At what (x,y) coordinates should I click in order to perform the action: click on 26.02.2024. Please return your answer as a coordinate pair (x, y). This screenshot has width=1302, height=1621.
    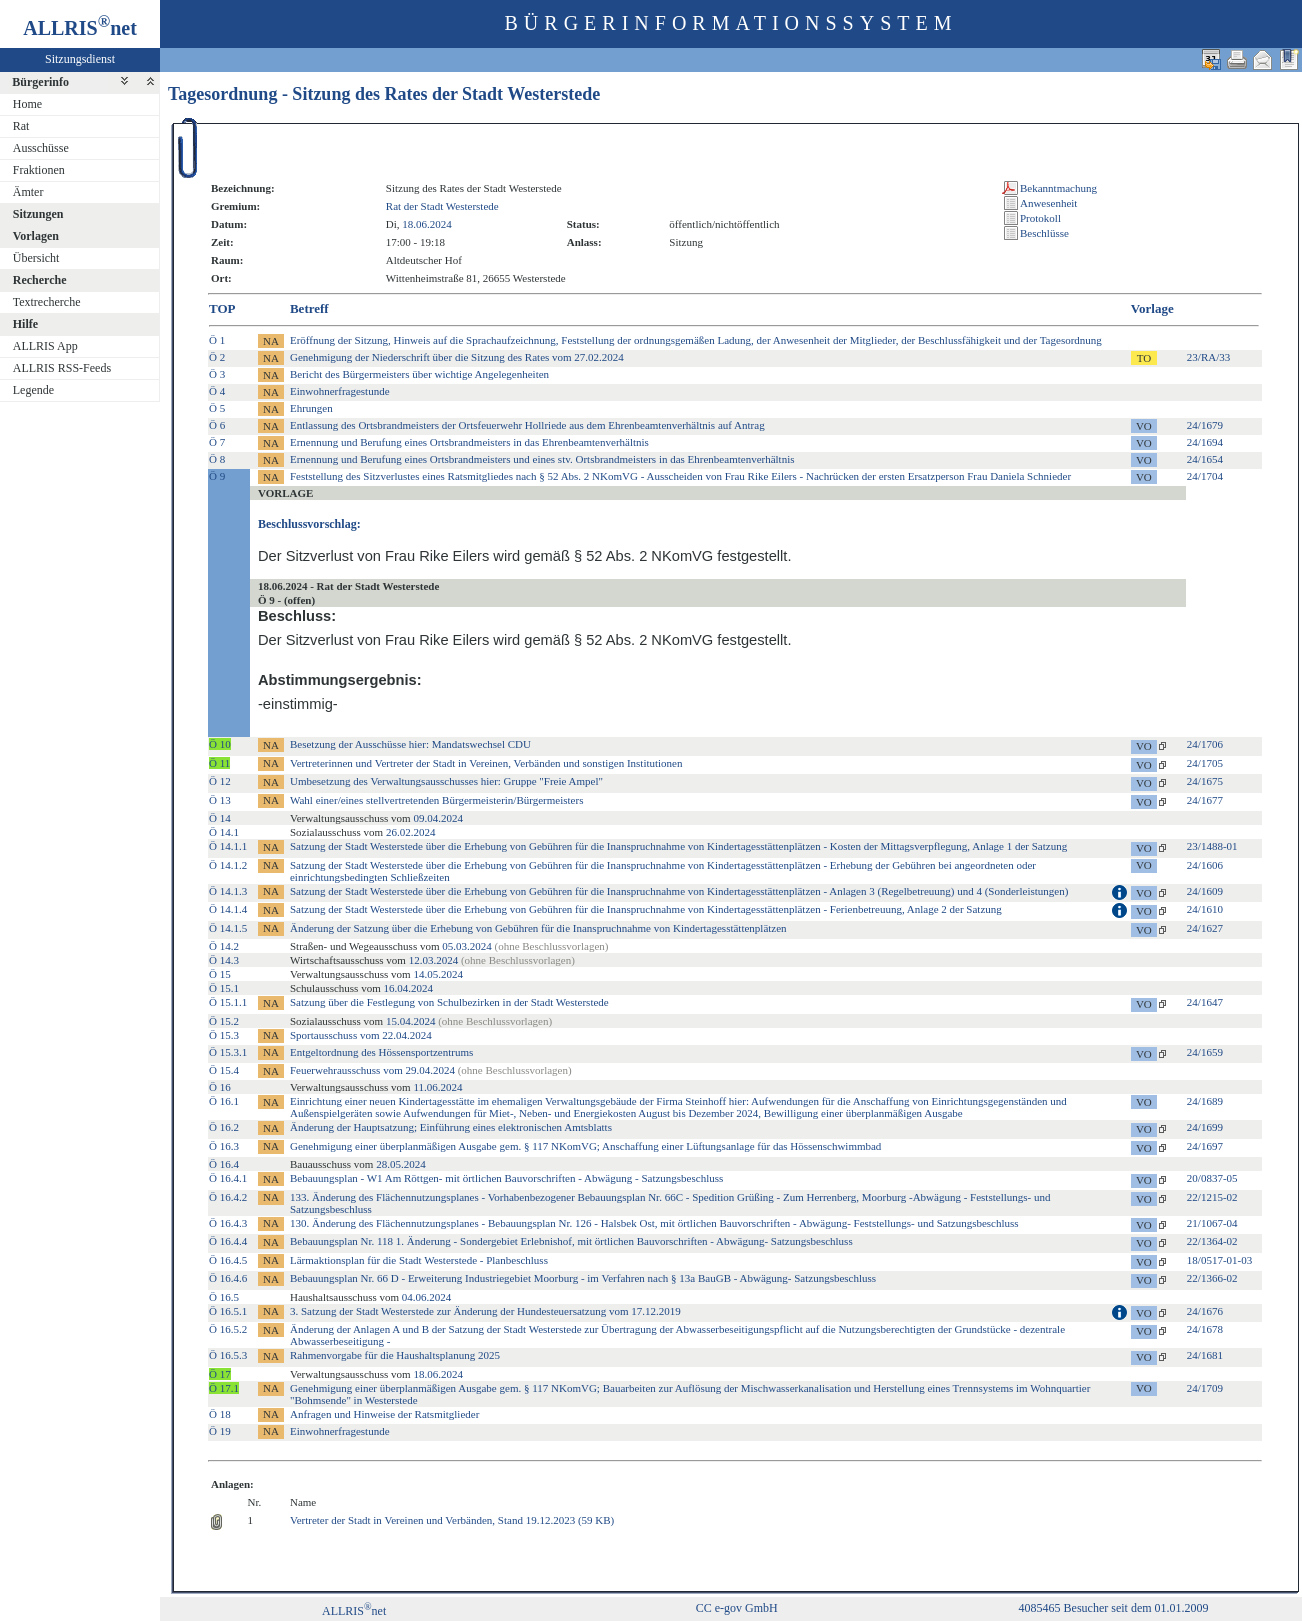
    Looking at the image, I should click on (411, 832).